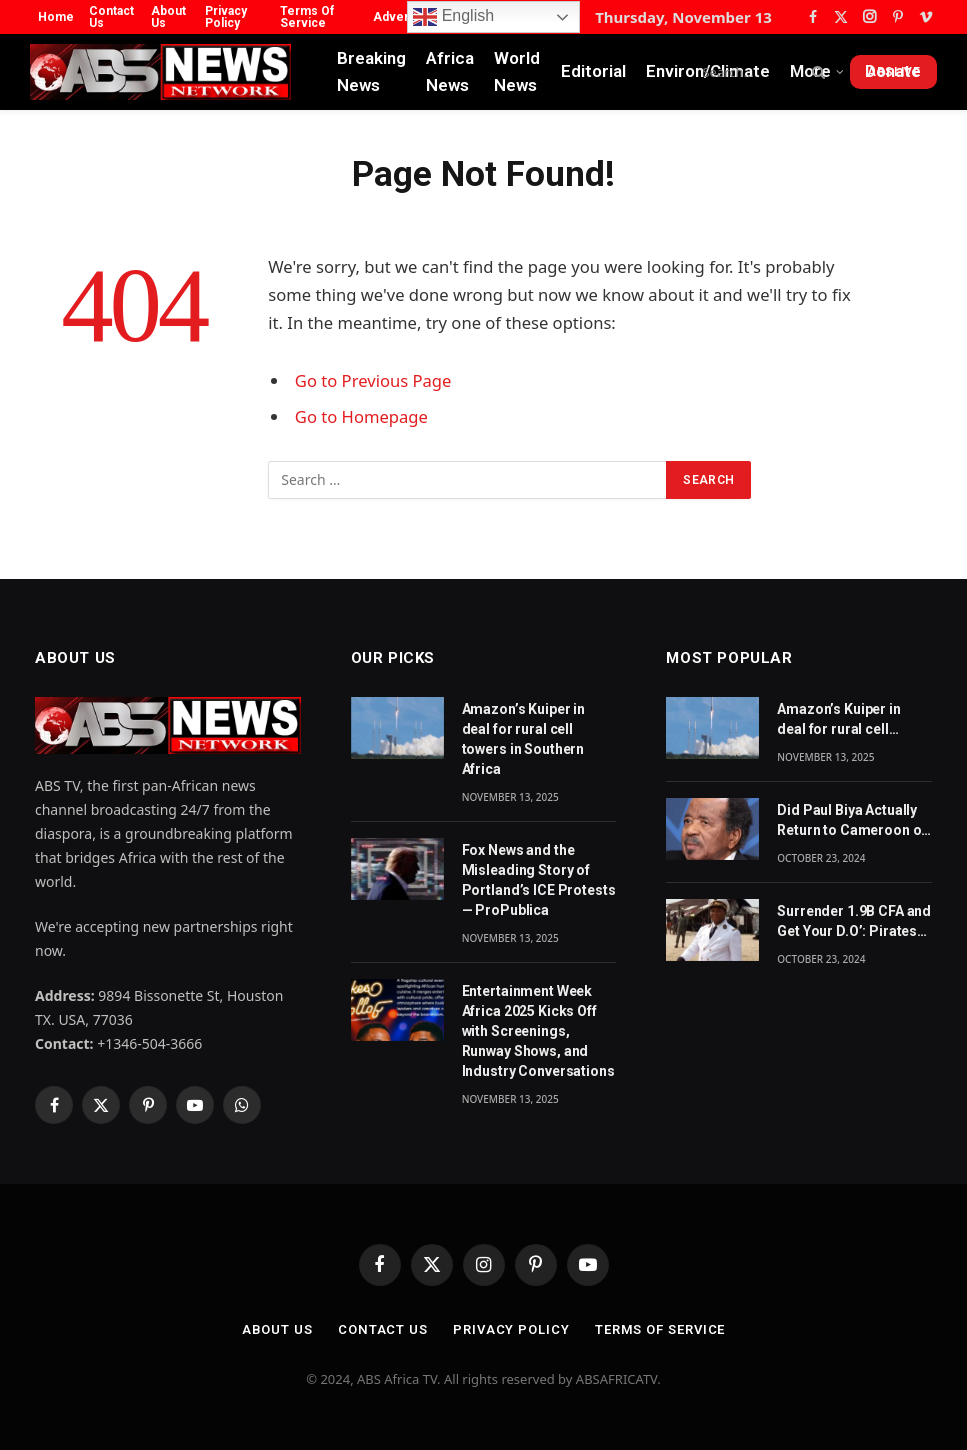 This screenshot has width=967, height=1450. I want to click on Amazon’s Kuiper in deal for rural cell towers in Southern Africa, so click(523, 739).